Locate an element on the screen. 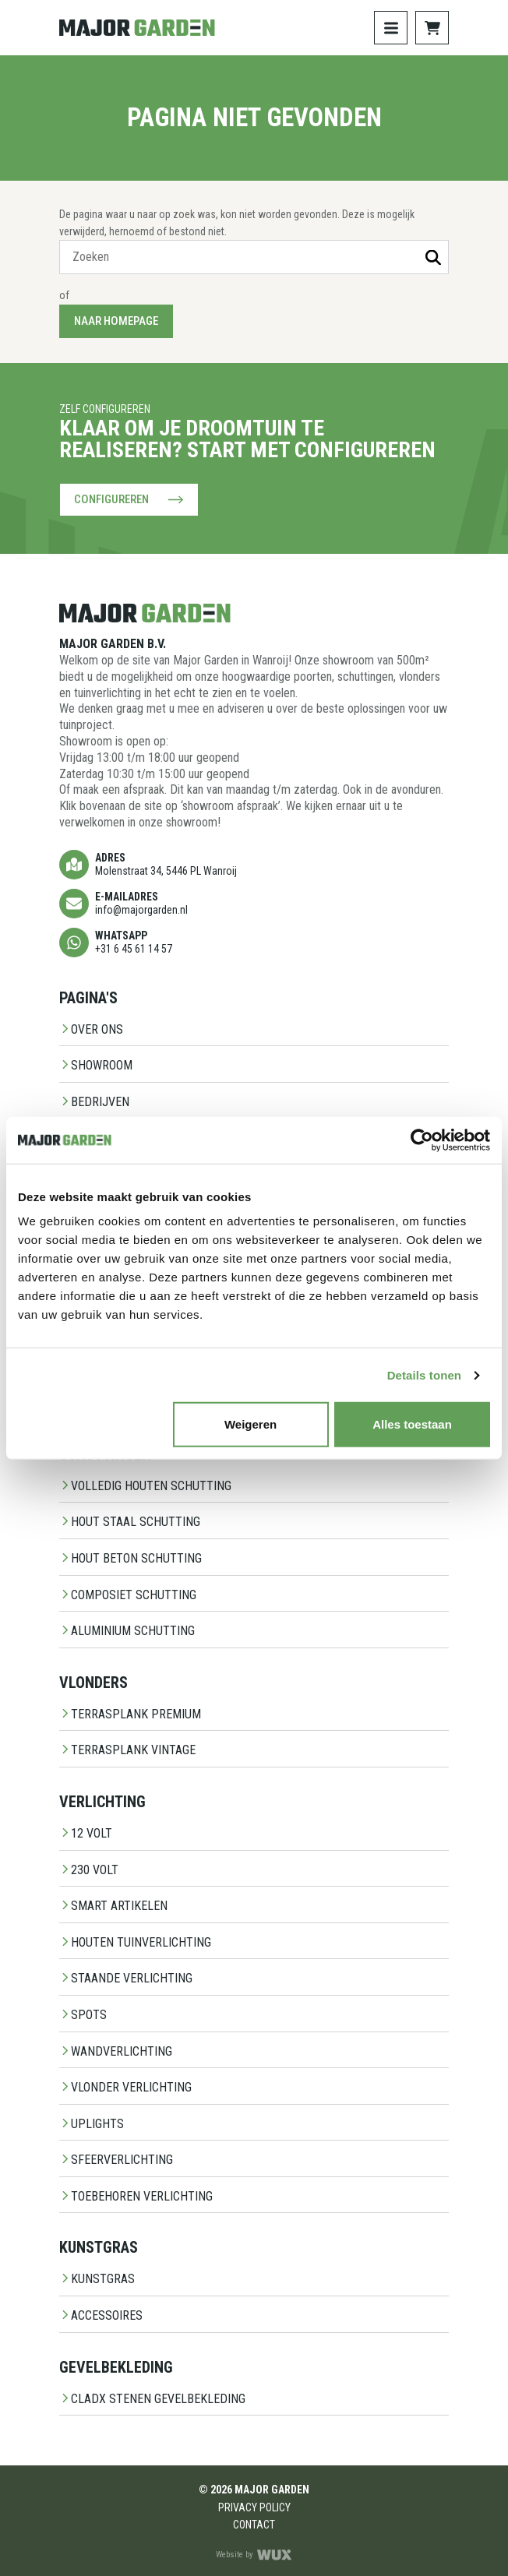  Vlonder Verlichting is located at coordinates (125, 2087).